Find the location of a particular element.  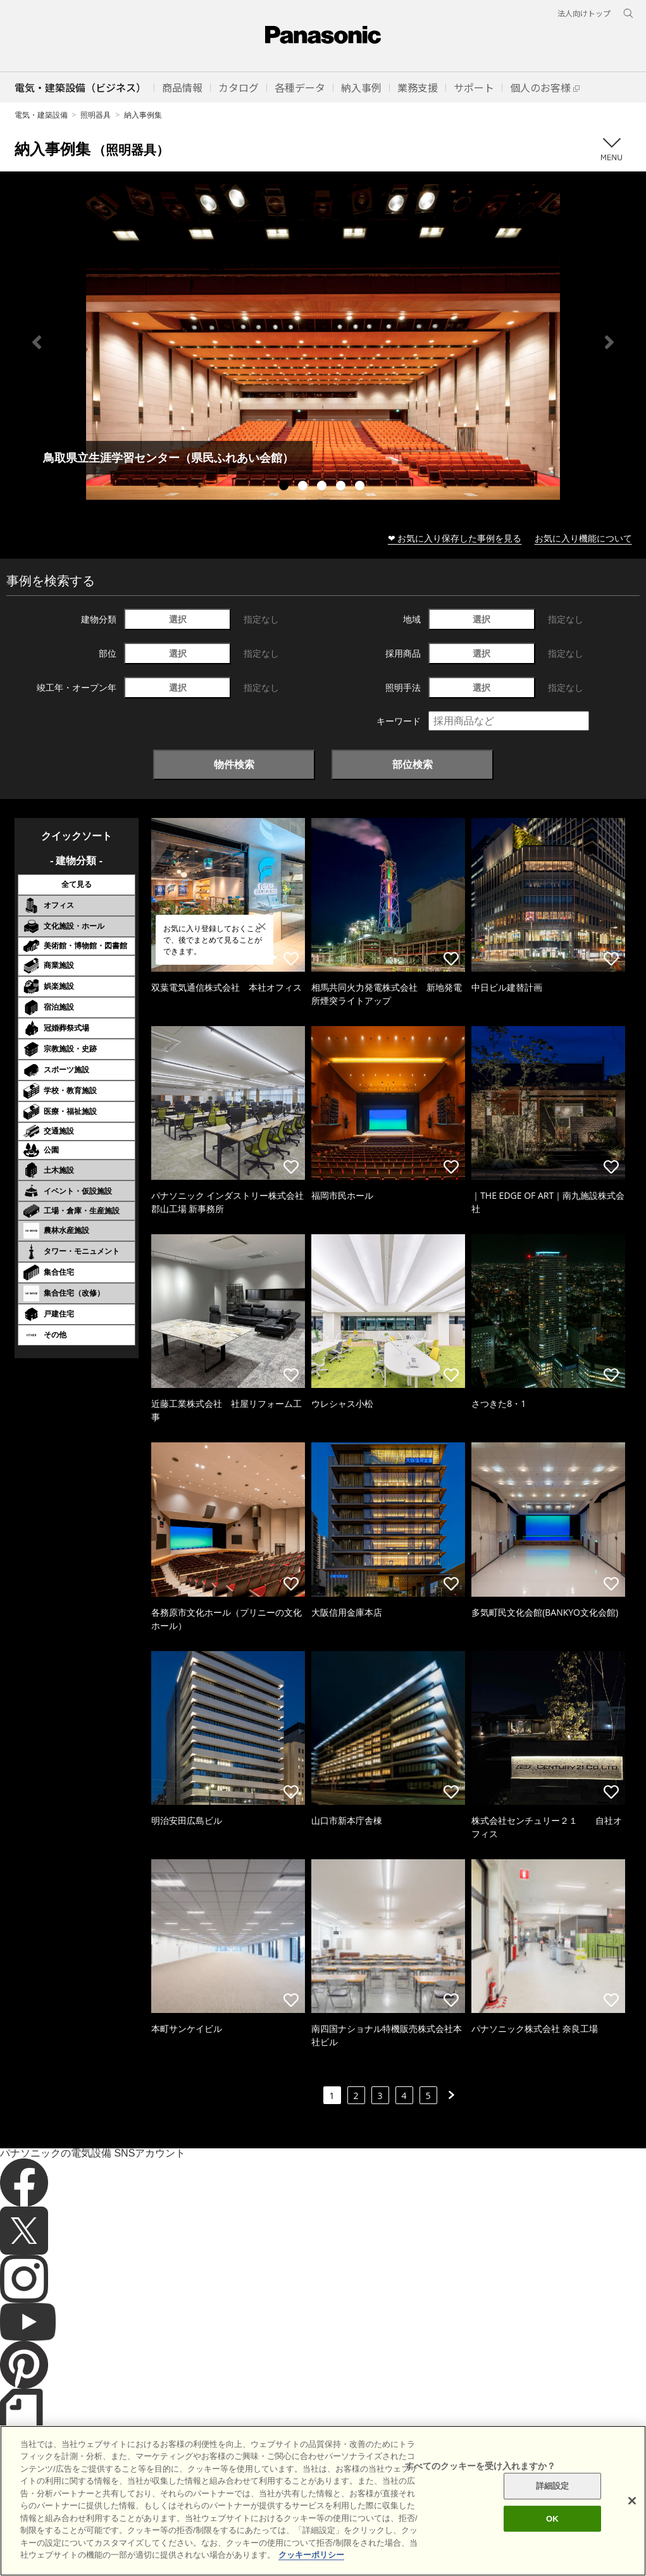

Previous is located at coordinates (36, 342).